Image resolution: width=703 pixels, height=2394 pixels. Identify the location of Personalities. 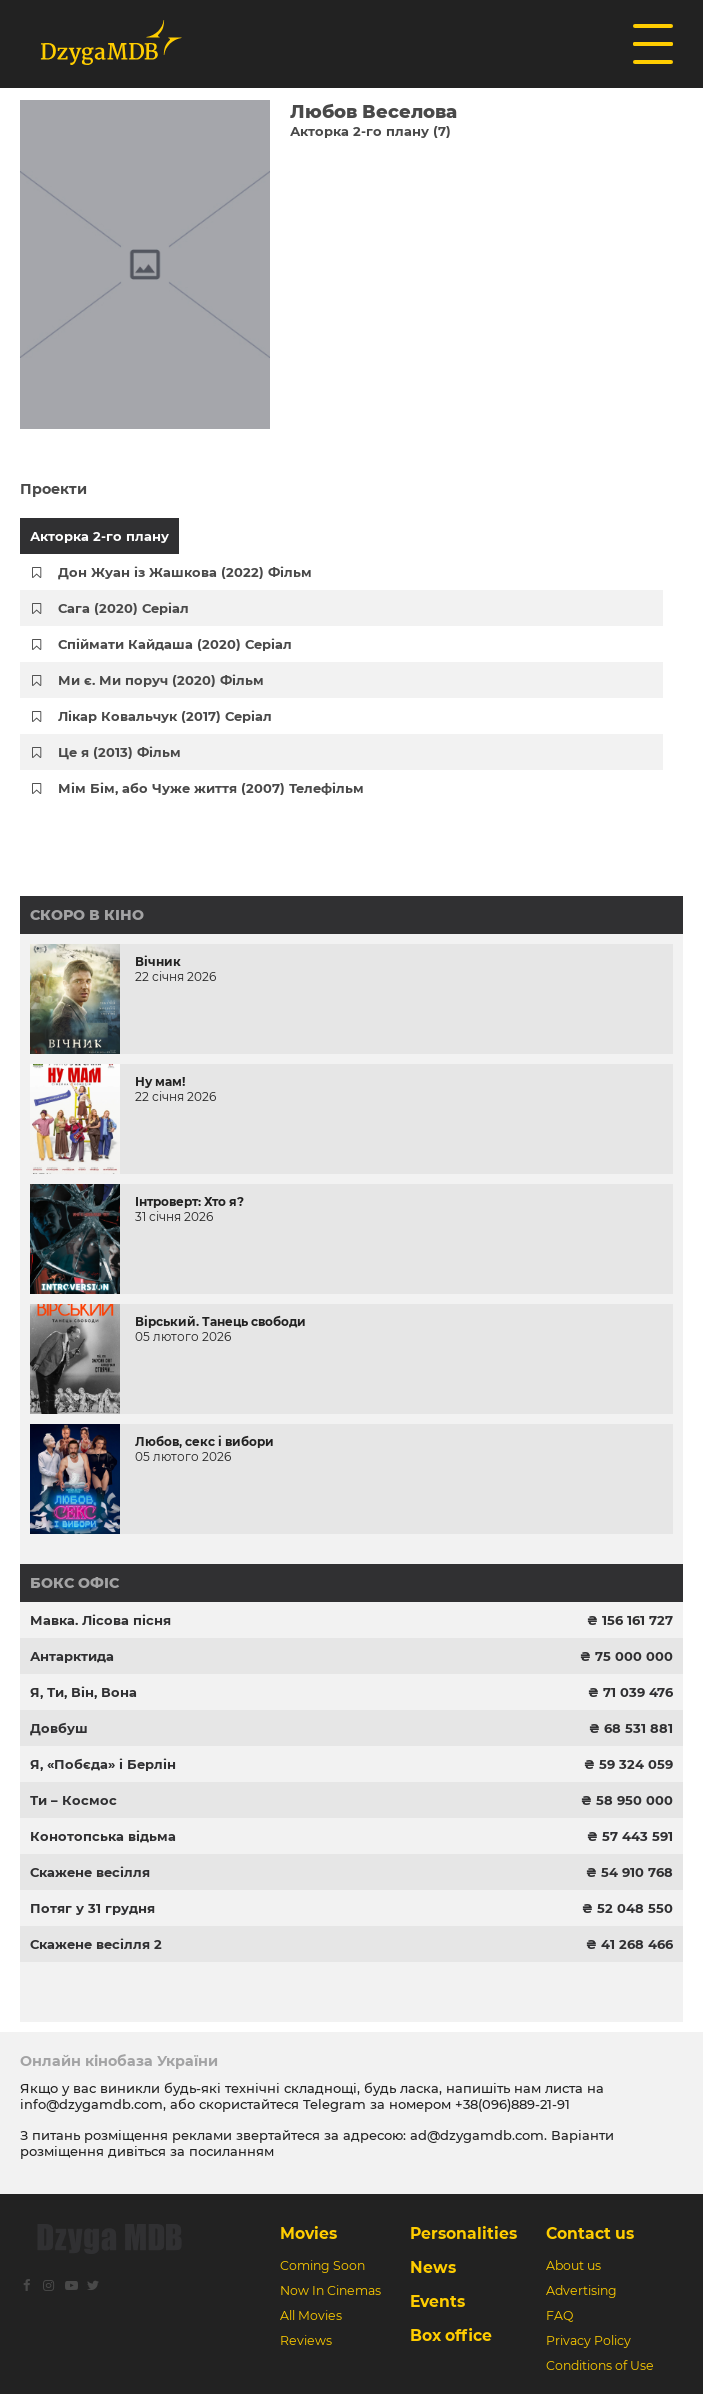
(463, 2233).